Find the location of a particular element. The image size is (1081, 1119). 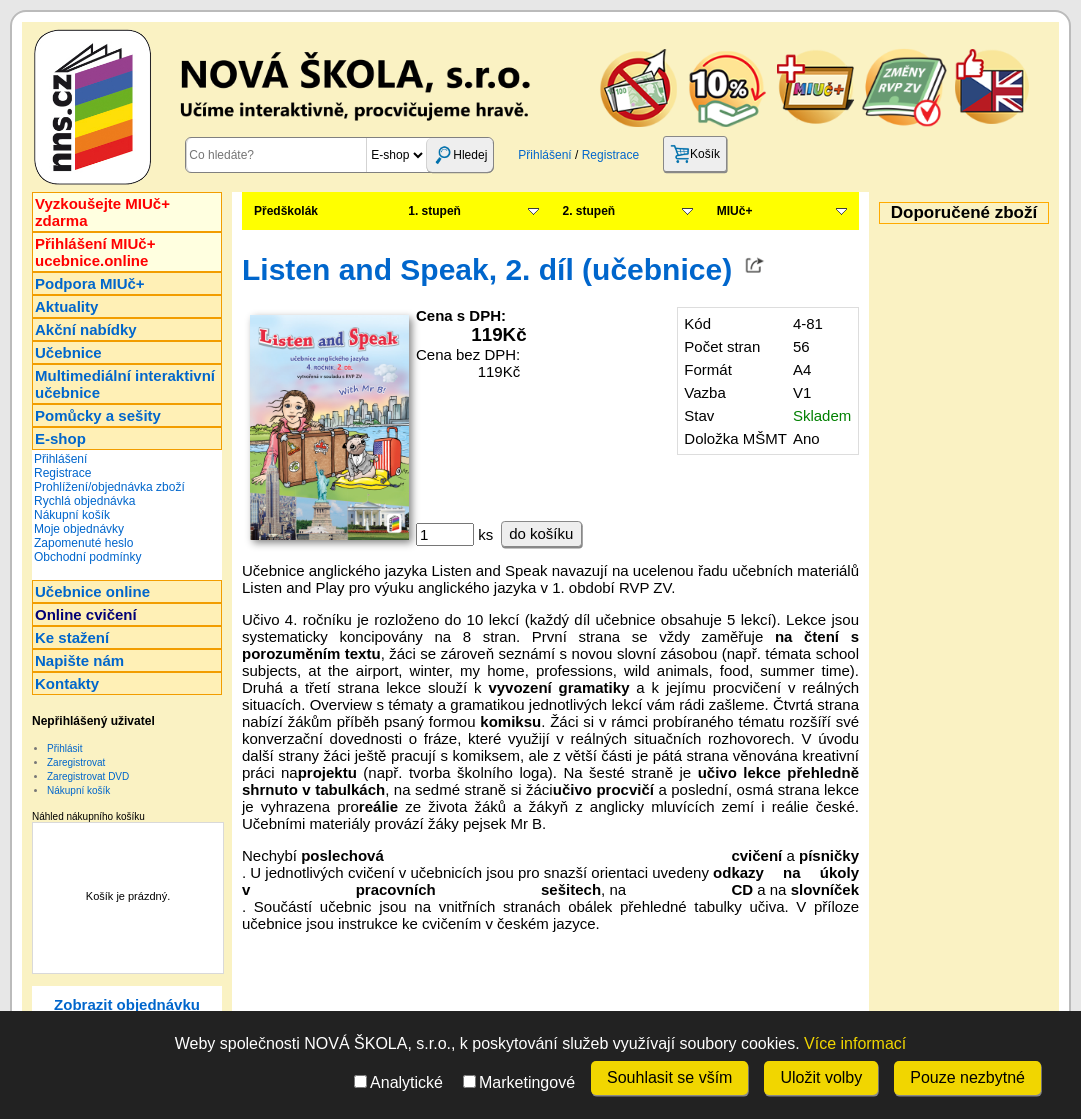

Nákupní košík is located at coordinates (72, 515).